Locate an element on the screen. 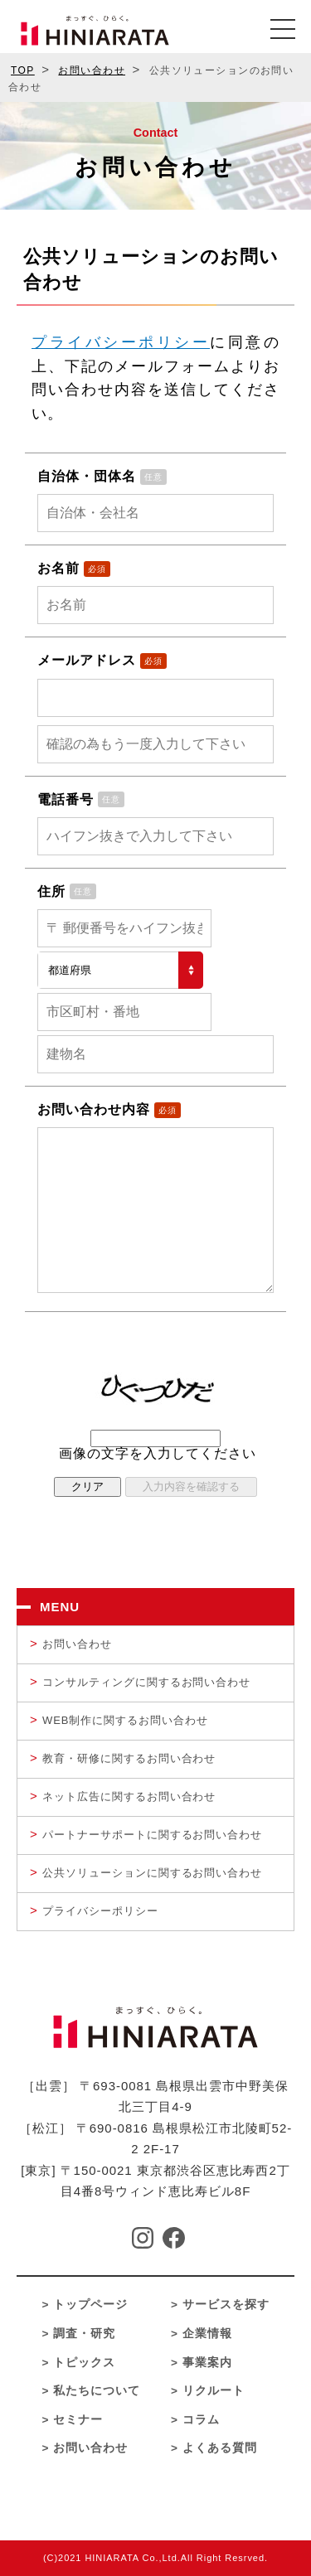 The height and width of the screenshot is (2576, 311). WEB制作に関するお問い合わせ is located at coordinates (125, 1720).